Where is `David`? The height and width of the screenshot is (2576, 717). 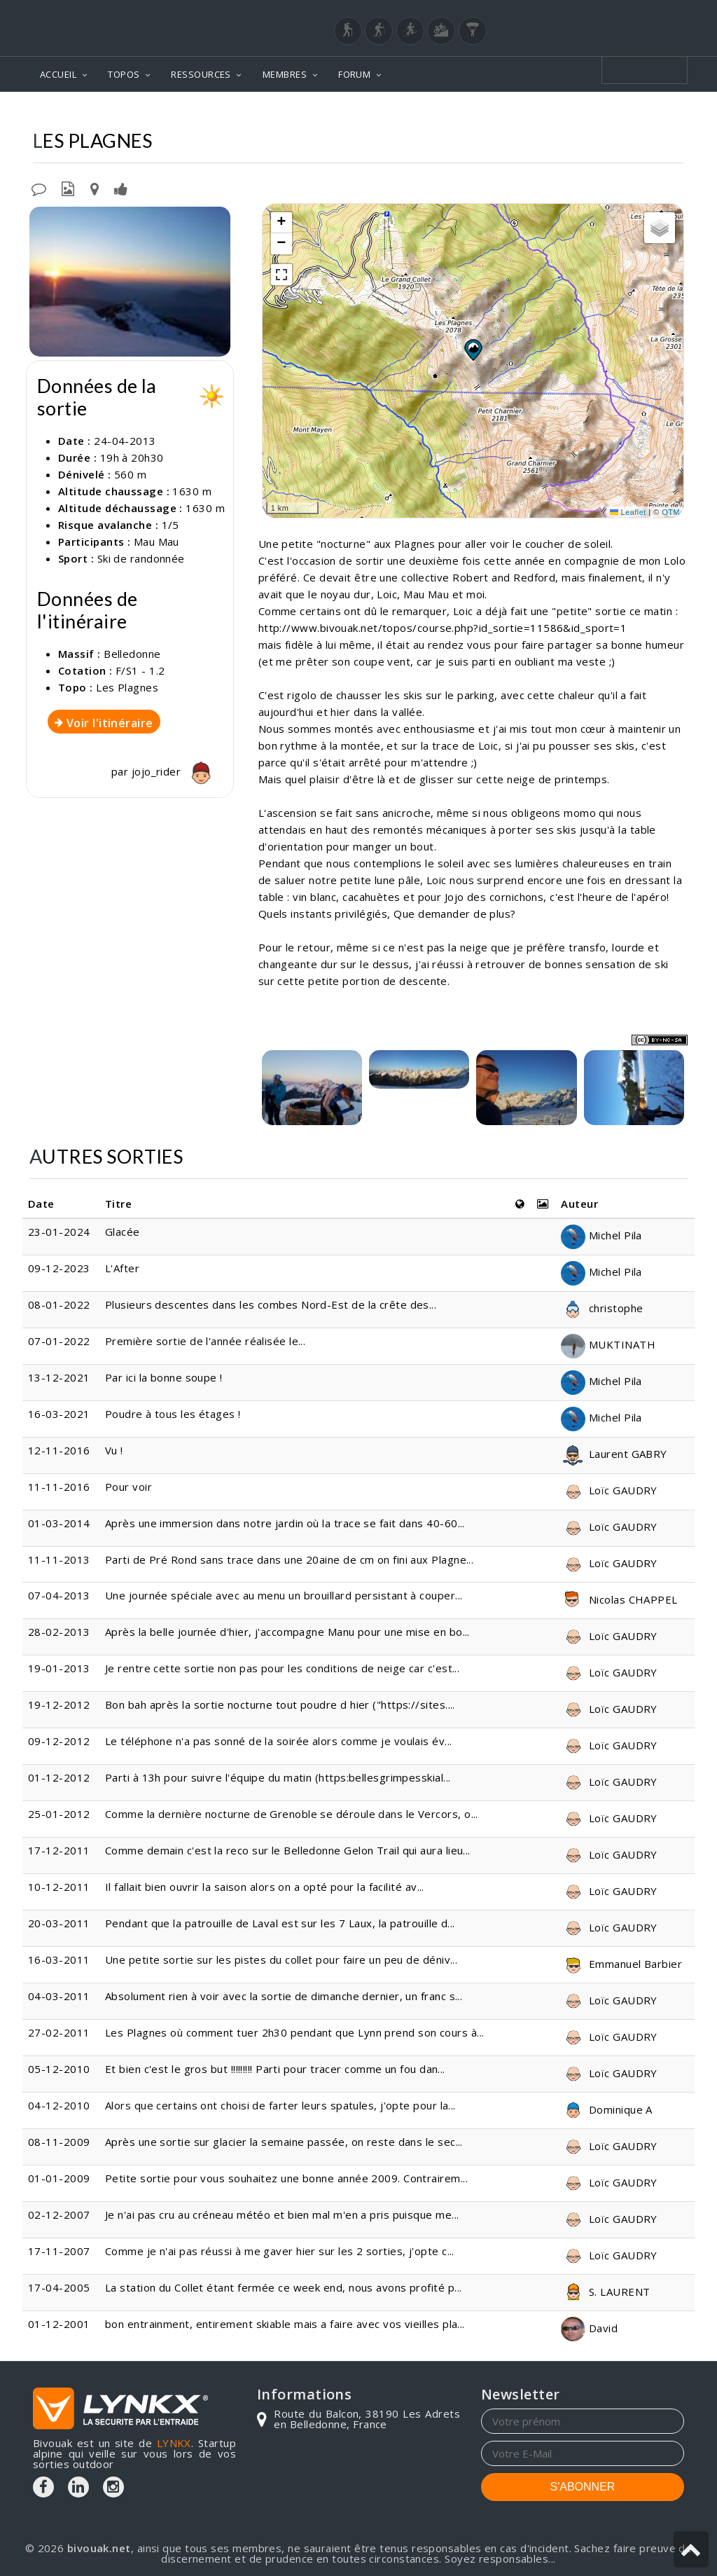
David is located at coordinates (589, 2328).